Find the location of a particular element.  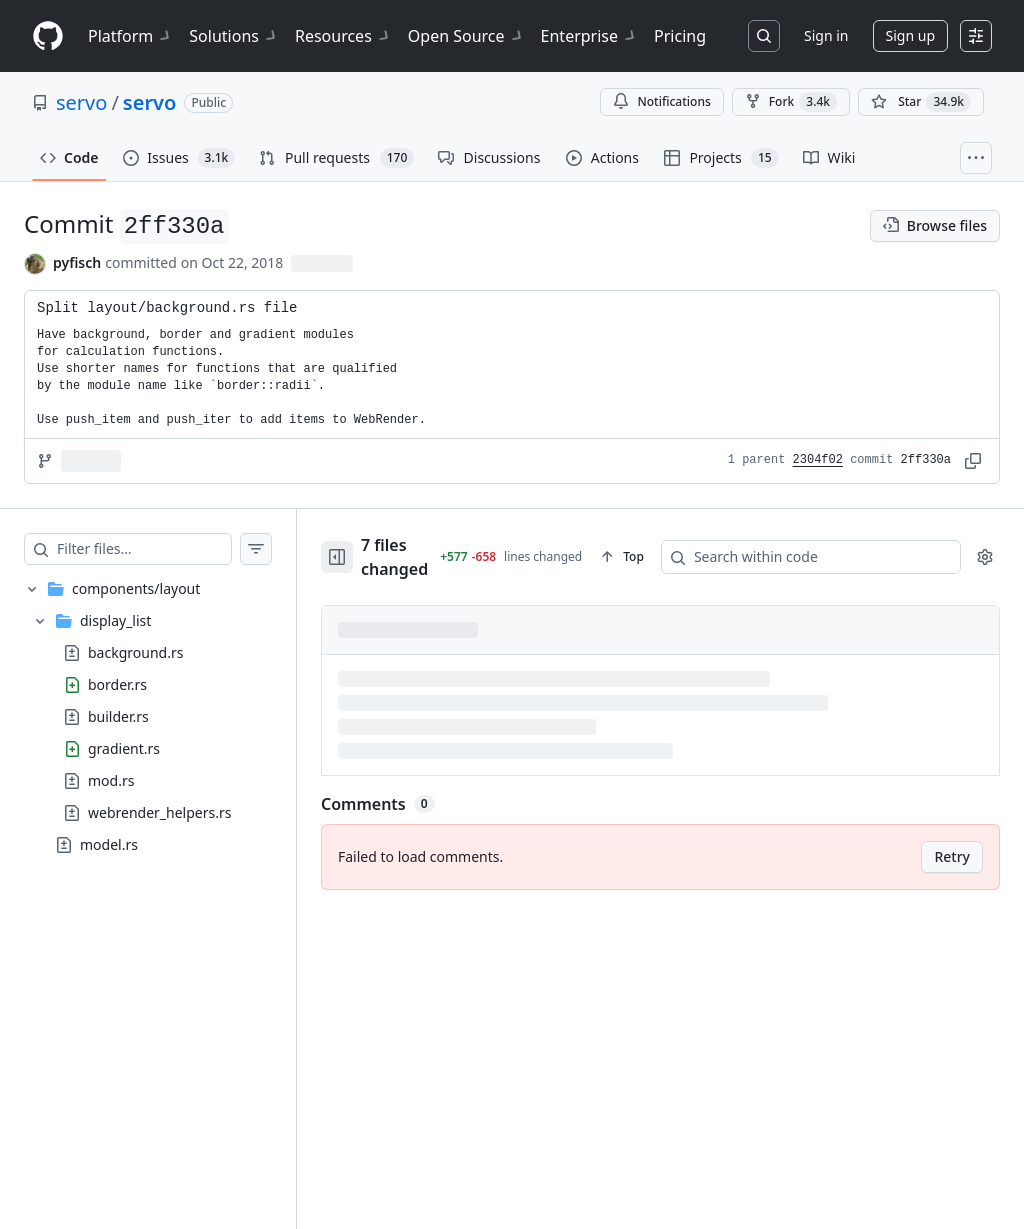

Enterprise is located at coordinates (589, 36).